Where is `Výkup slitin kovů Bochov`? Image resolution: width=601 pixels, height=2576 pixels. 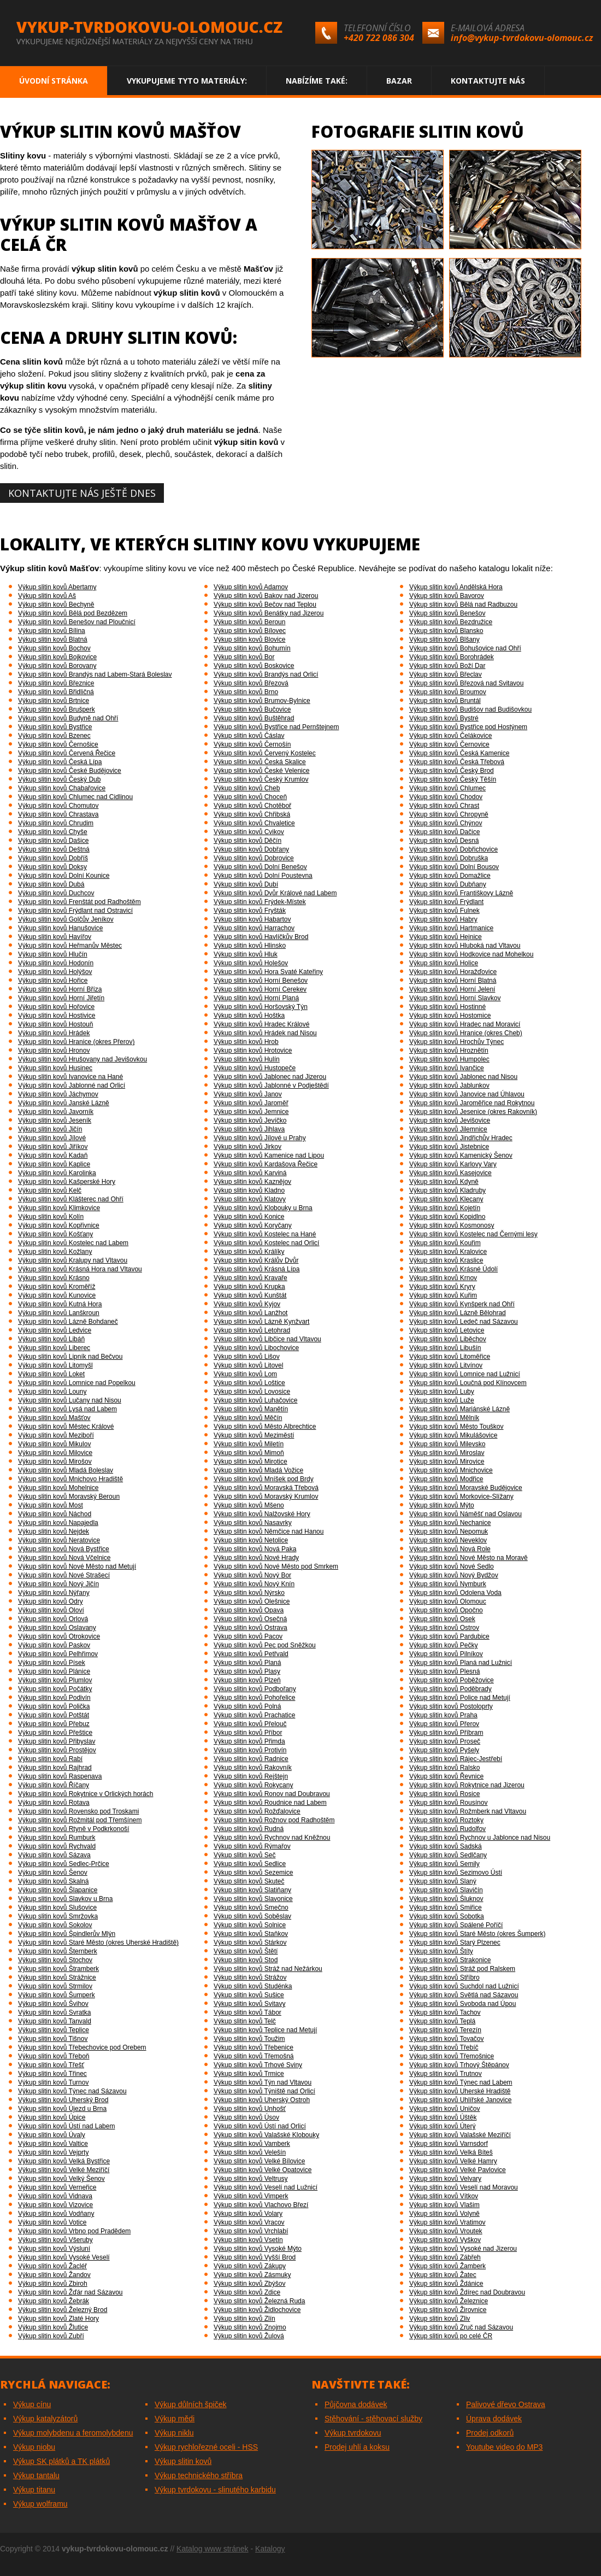
Výkup slitin kovů Bochov is located at coordinates (54, 648).